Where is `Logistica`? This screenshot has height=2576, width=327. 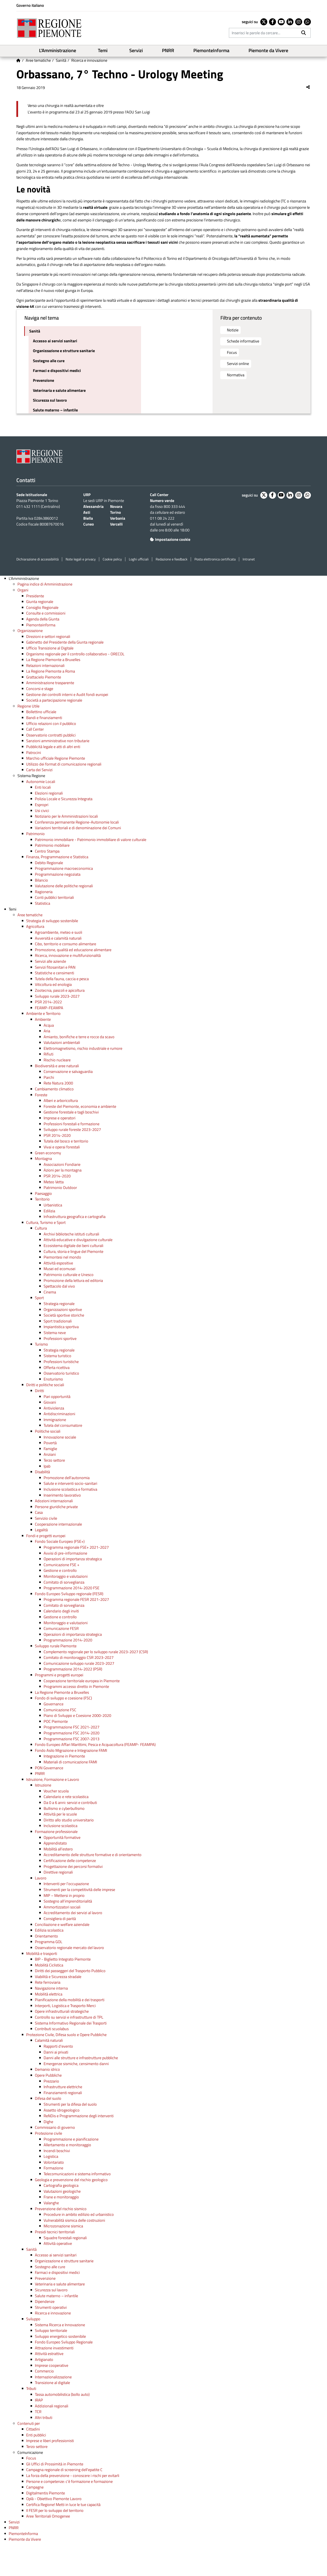 Logistica is located at coordinates (51, 2181).